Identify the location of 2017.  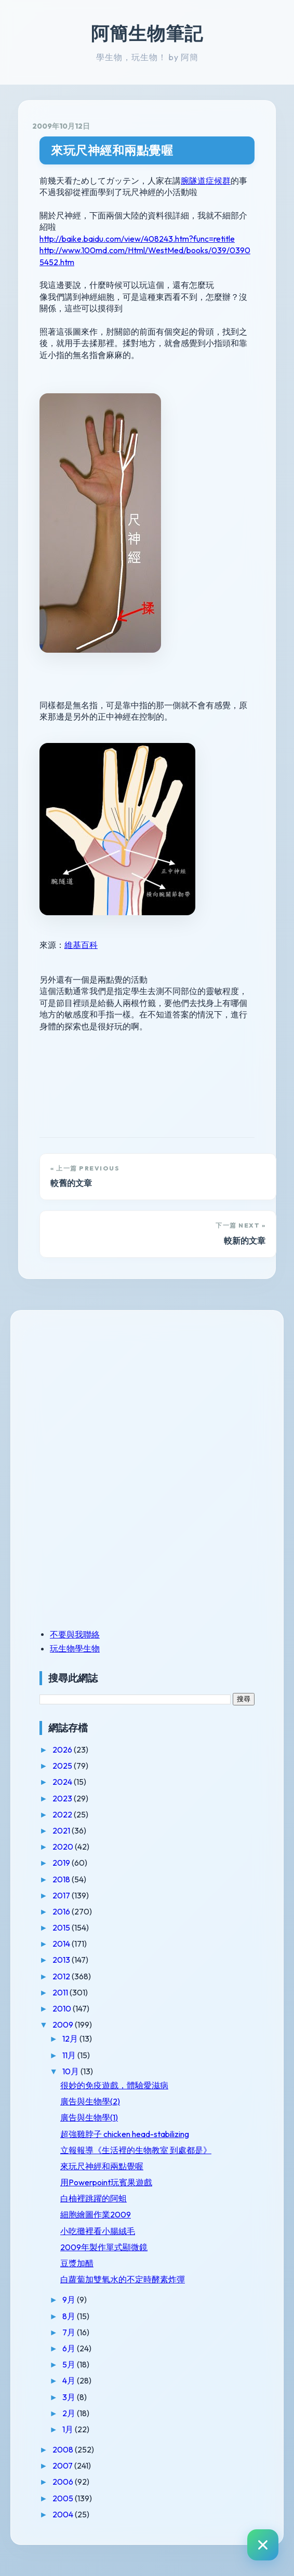
(62, 1895).